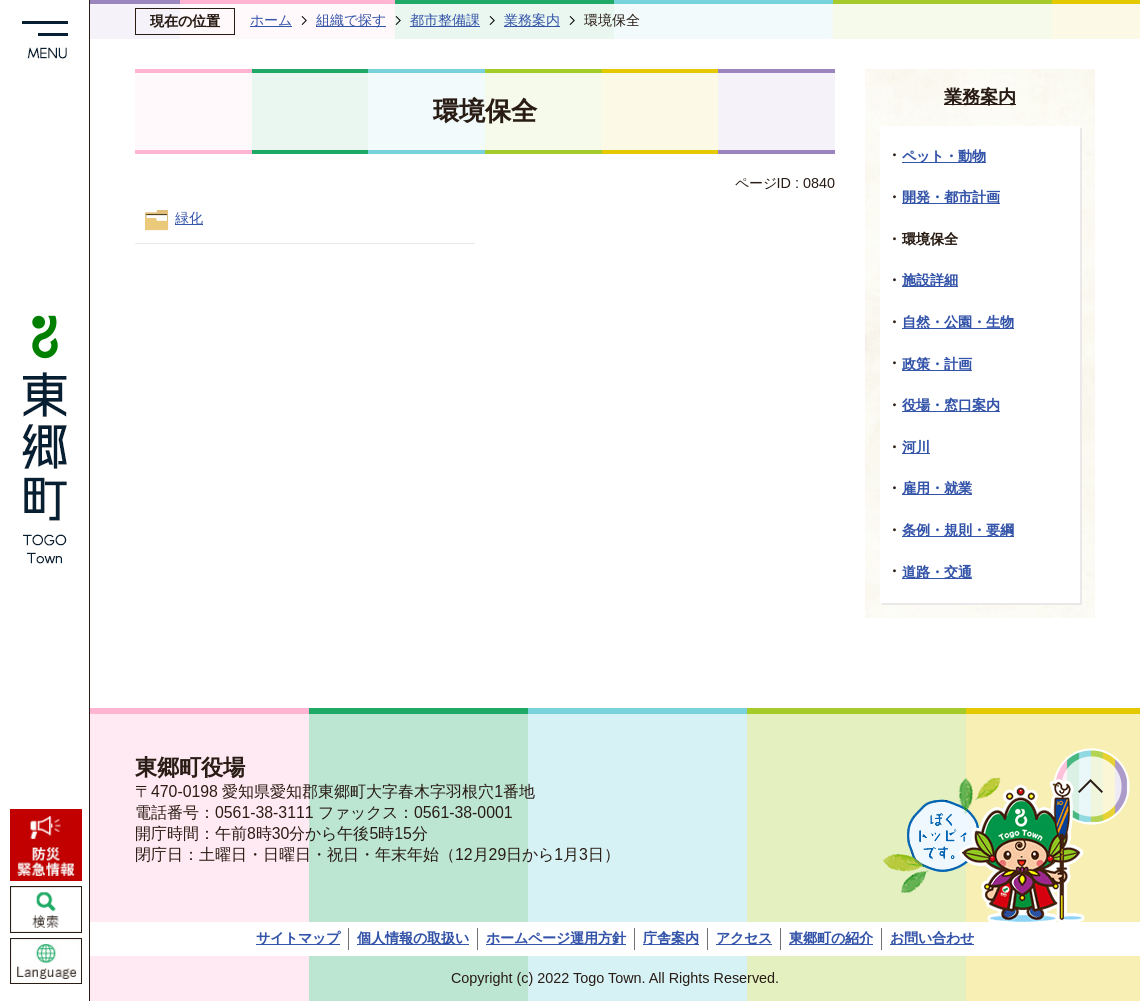 Image resolution: width=1140 pixels, height=1001 pixels. I want to click on 組織で探す, so click(351, 20).